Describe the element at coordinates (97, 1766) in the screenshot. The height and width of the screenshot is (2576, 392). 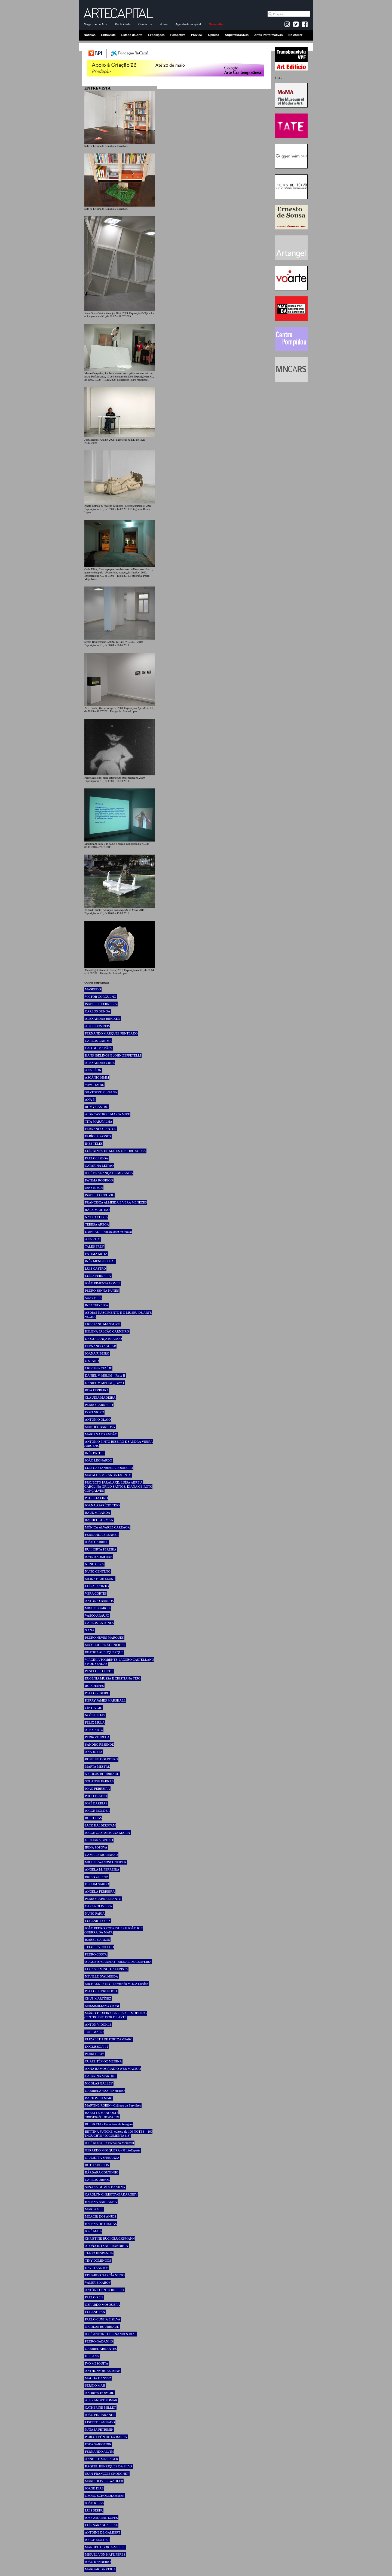
I see `MARTA MESTRE` at that location.